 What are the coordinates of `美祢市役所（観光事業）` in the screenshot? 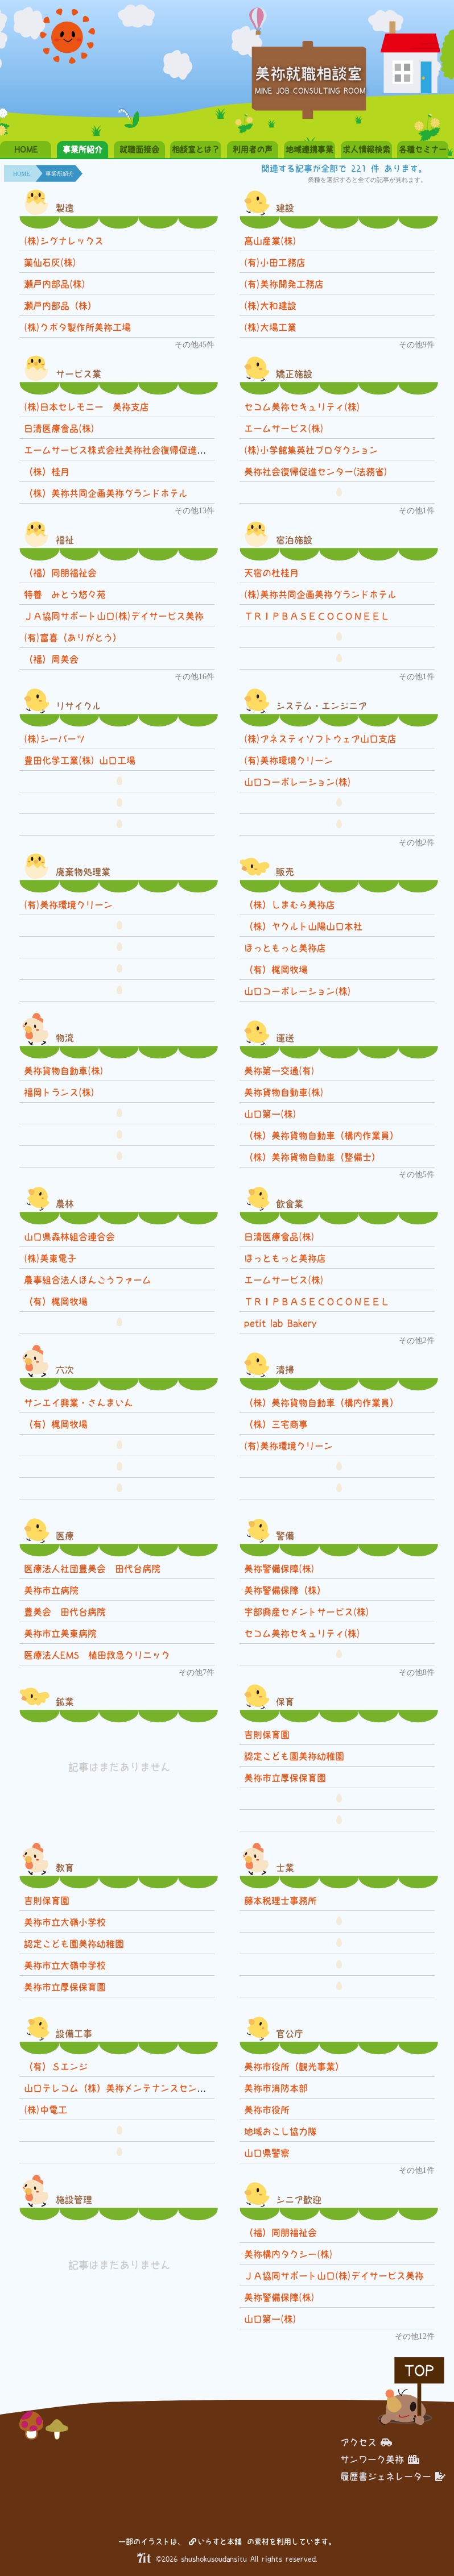 It's located at (294, 2066).